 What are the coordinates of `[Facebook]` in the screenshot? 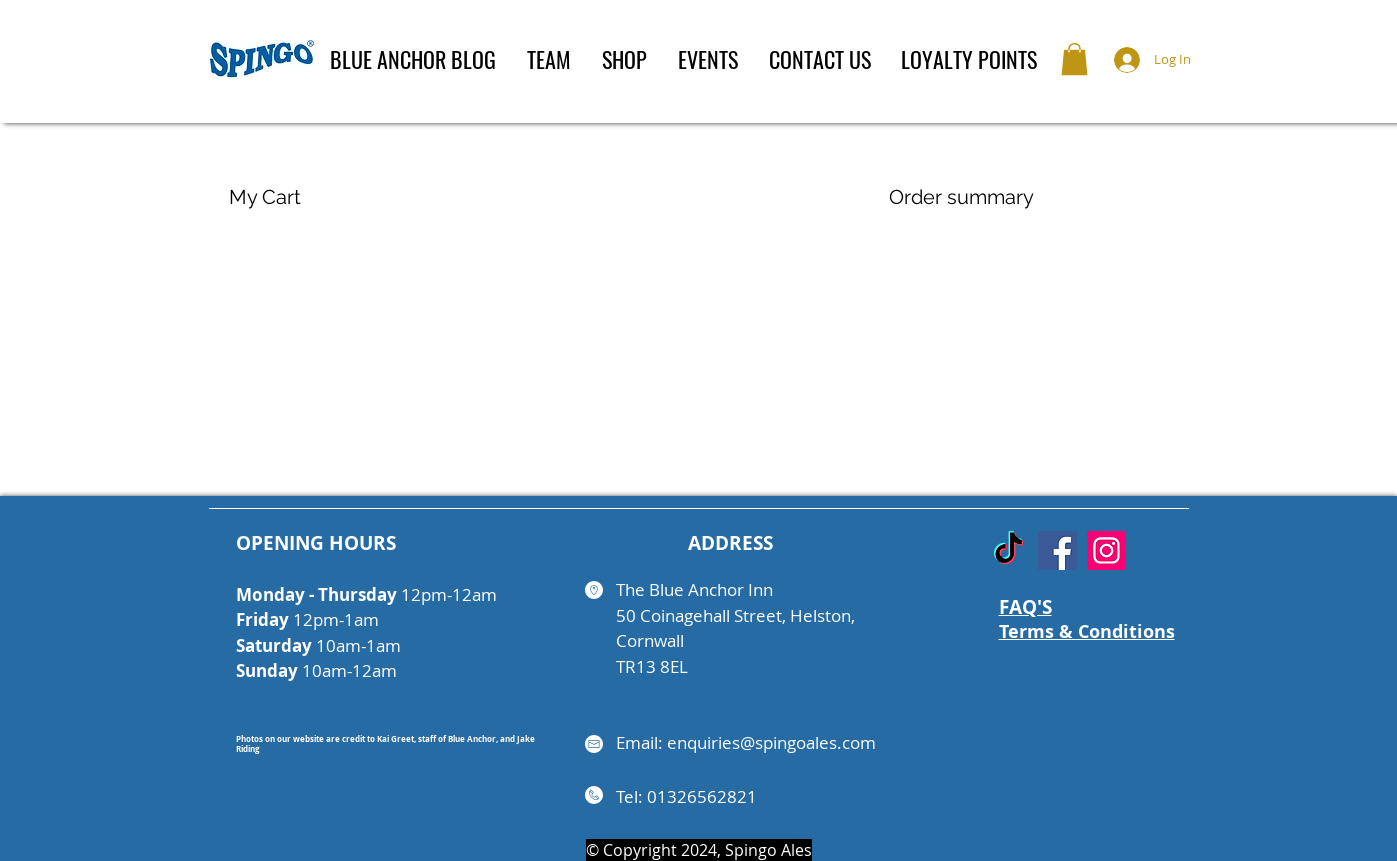 It's located at (1057, 550).